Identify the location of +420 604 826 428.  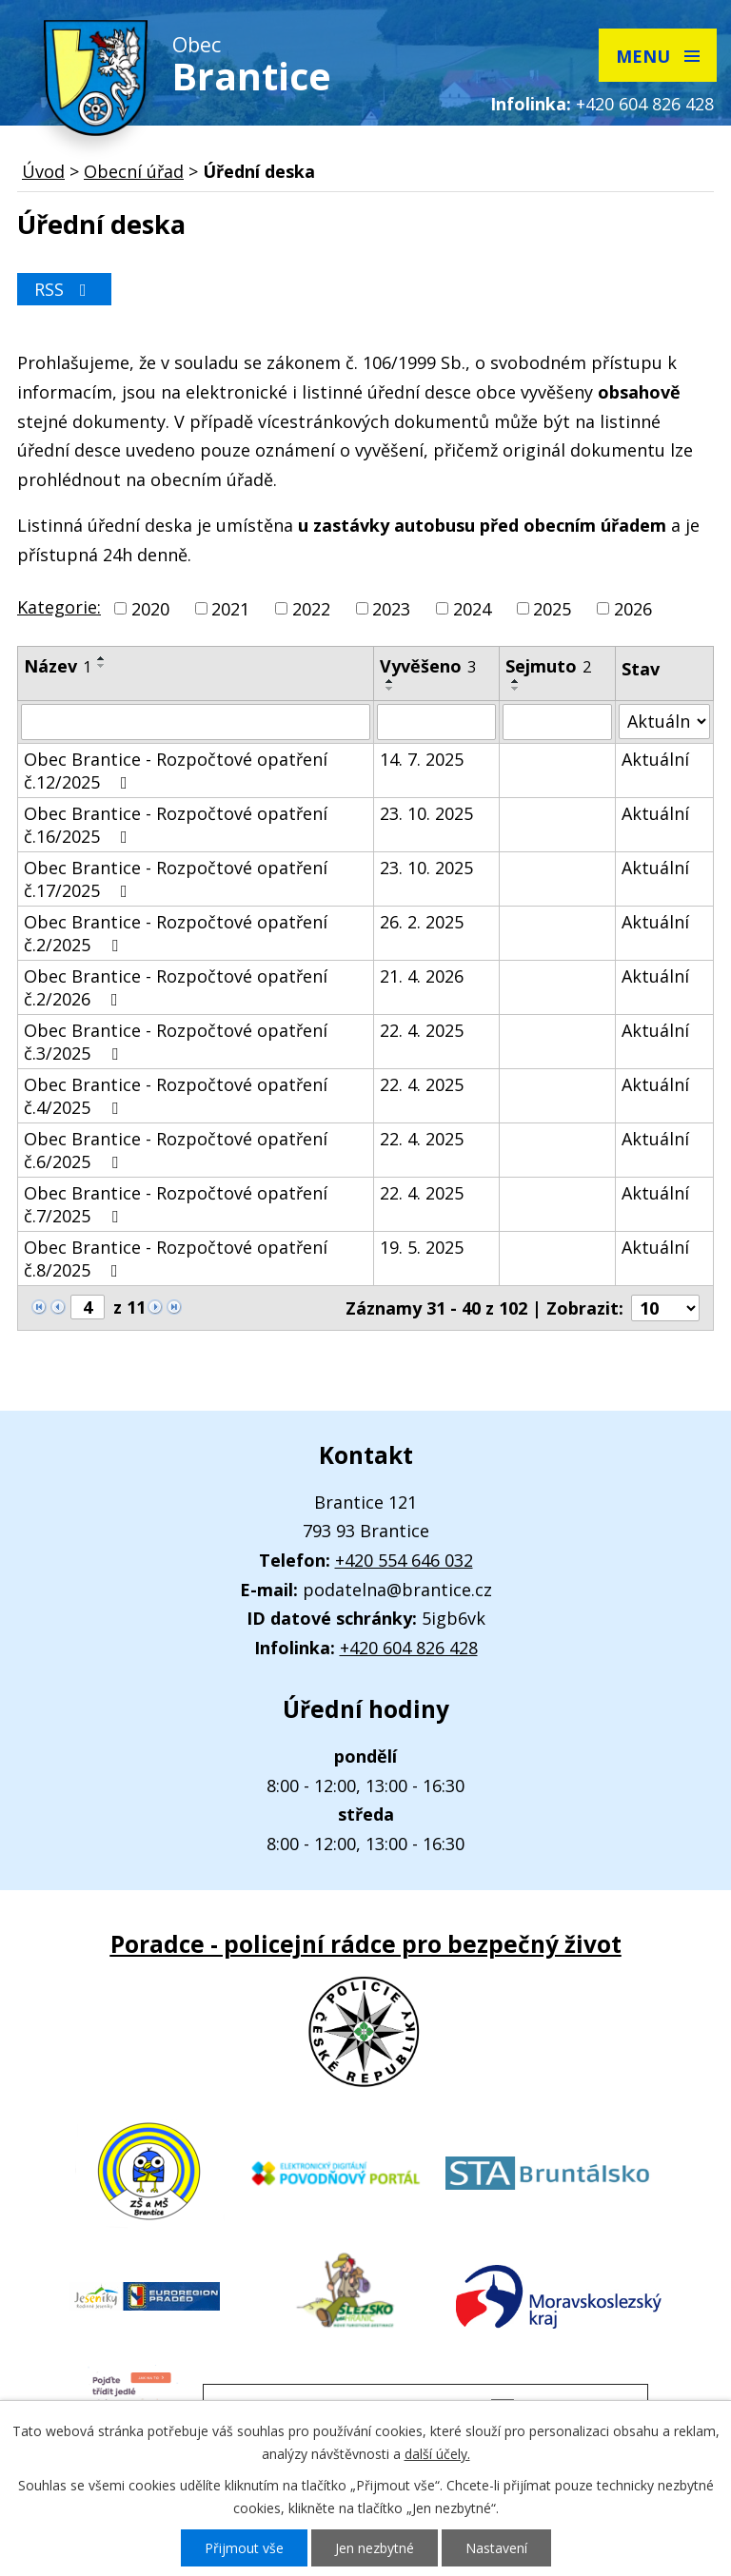
(645, 103).